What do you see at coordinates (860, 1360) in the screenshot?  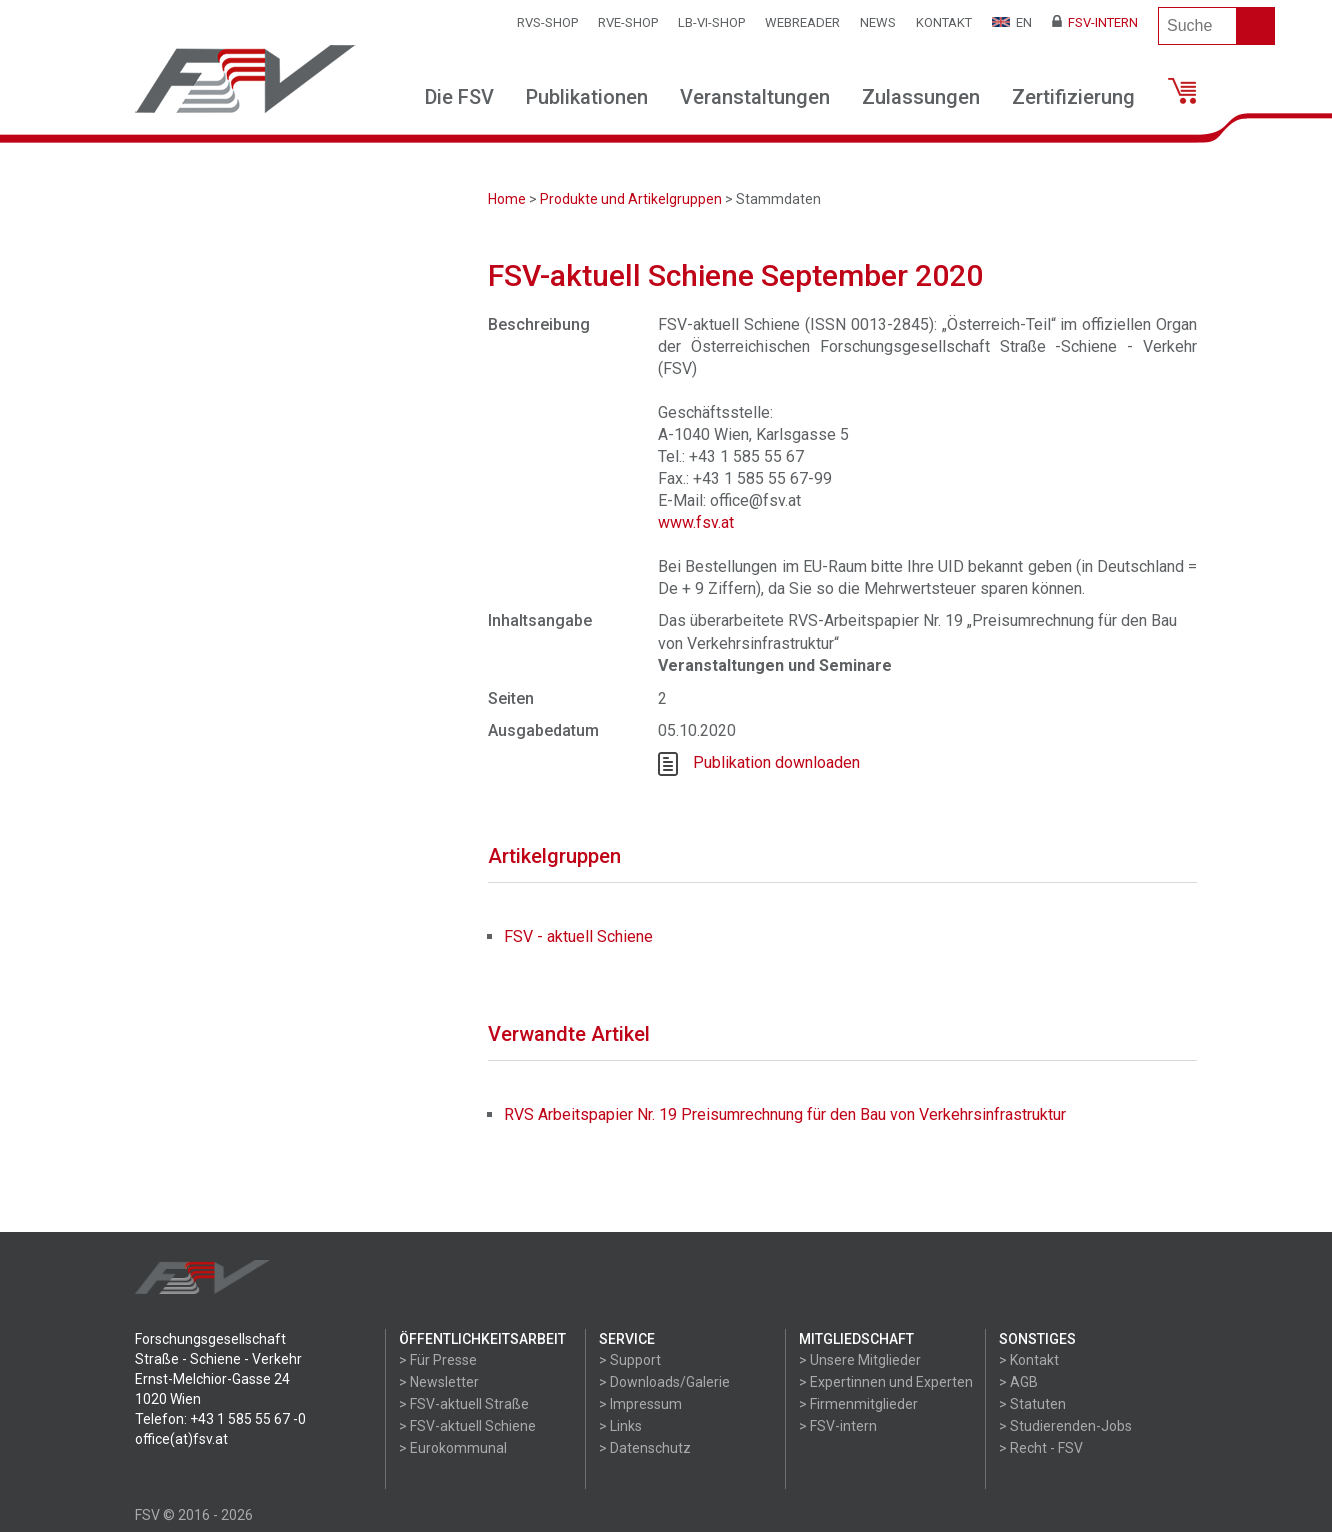 I see `> Unsere Mitglieder` at bounding box center [860, 1360].